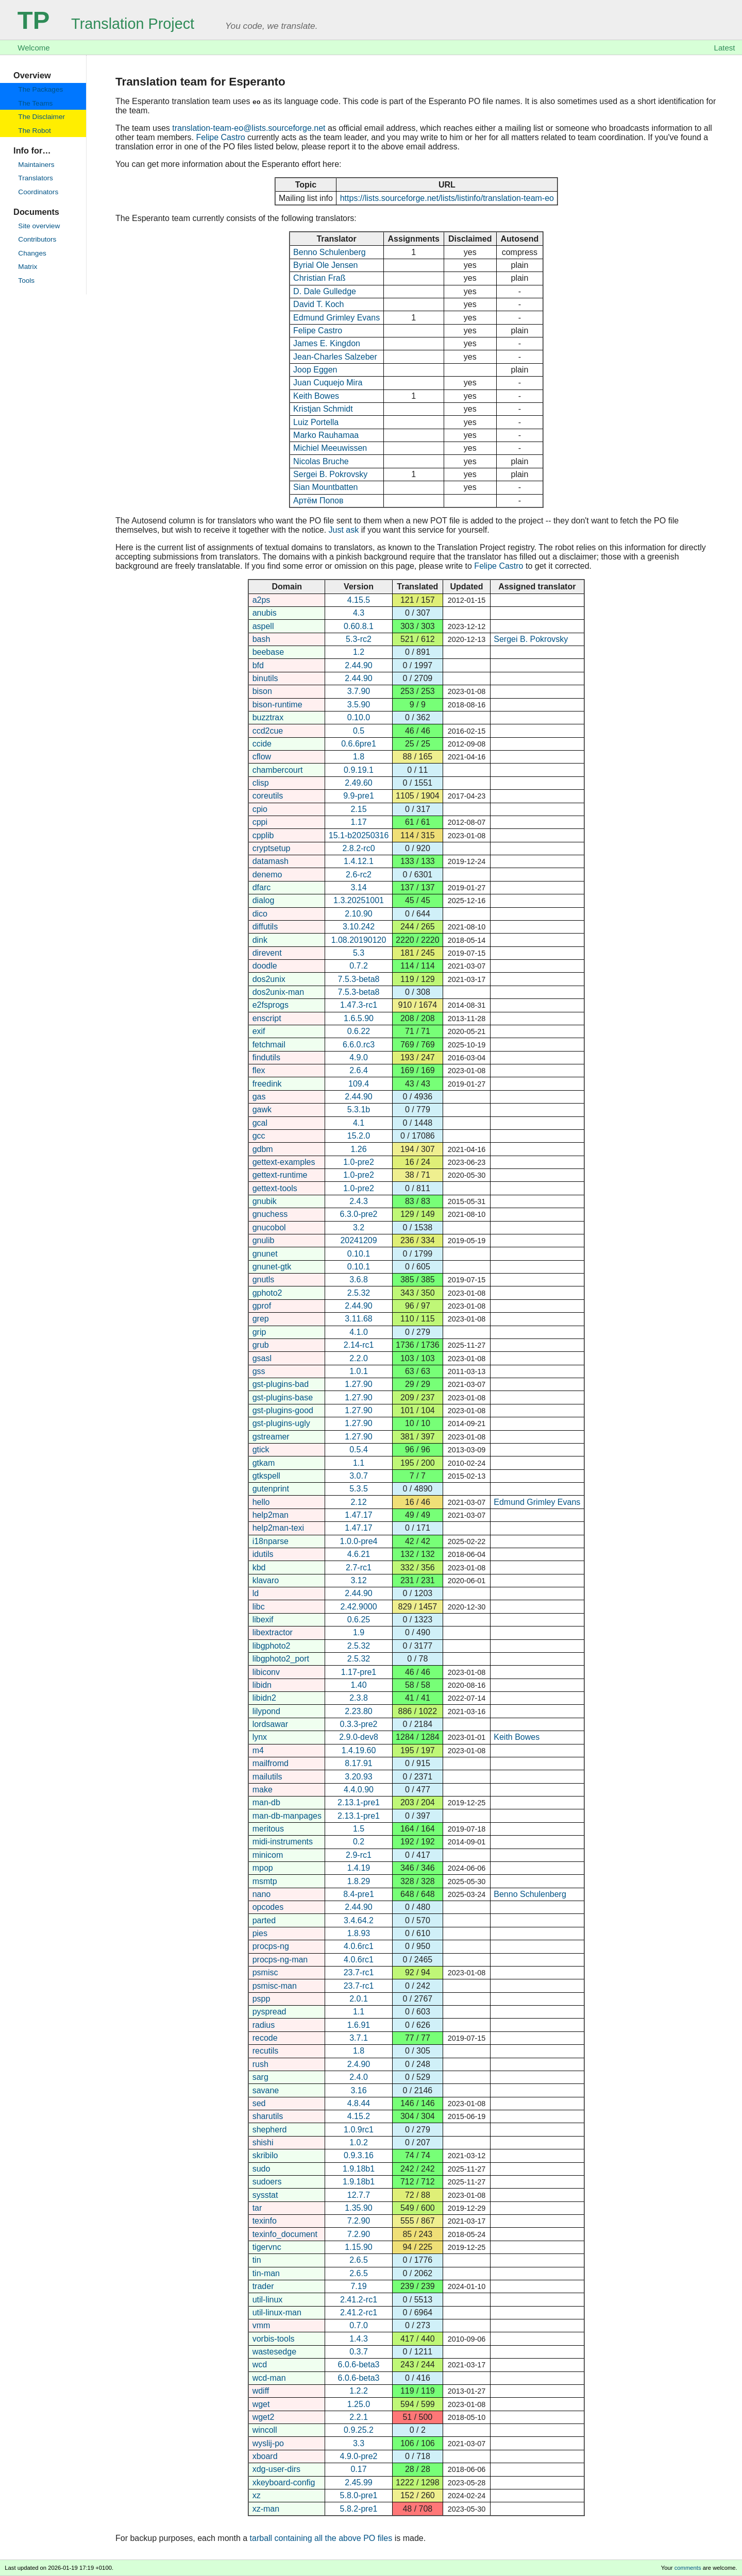  What do you see at coordinates (276, 2469) in the screenshot?
I see `xdg-user-dirs` at bounding box center [276, 2469].